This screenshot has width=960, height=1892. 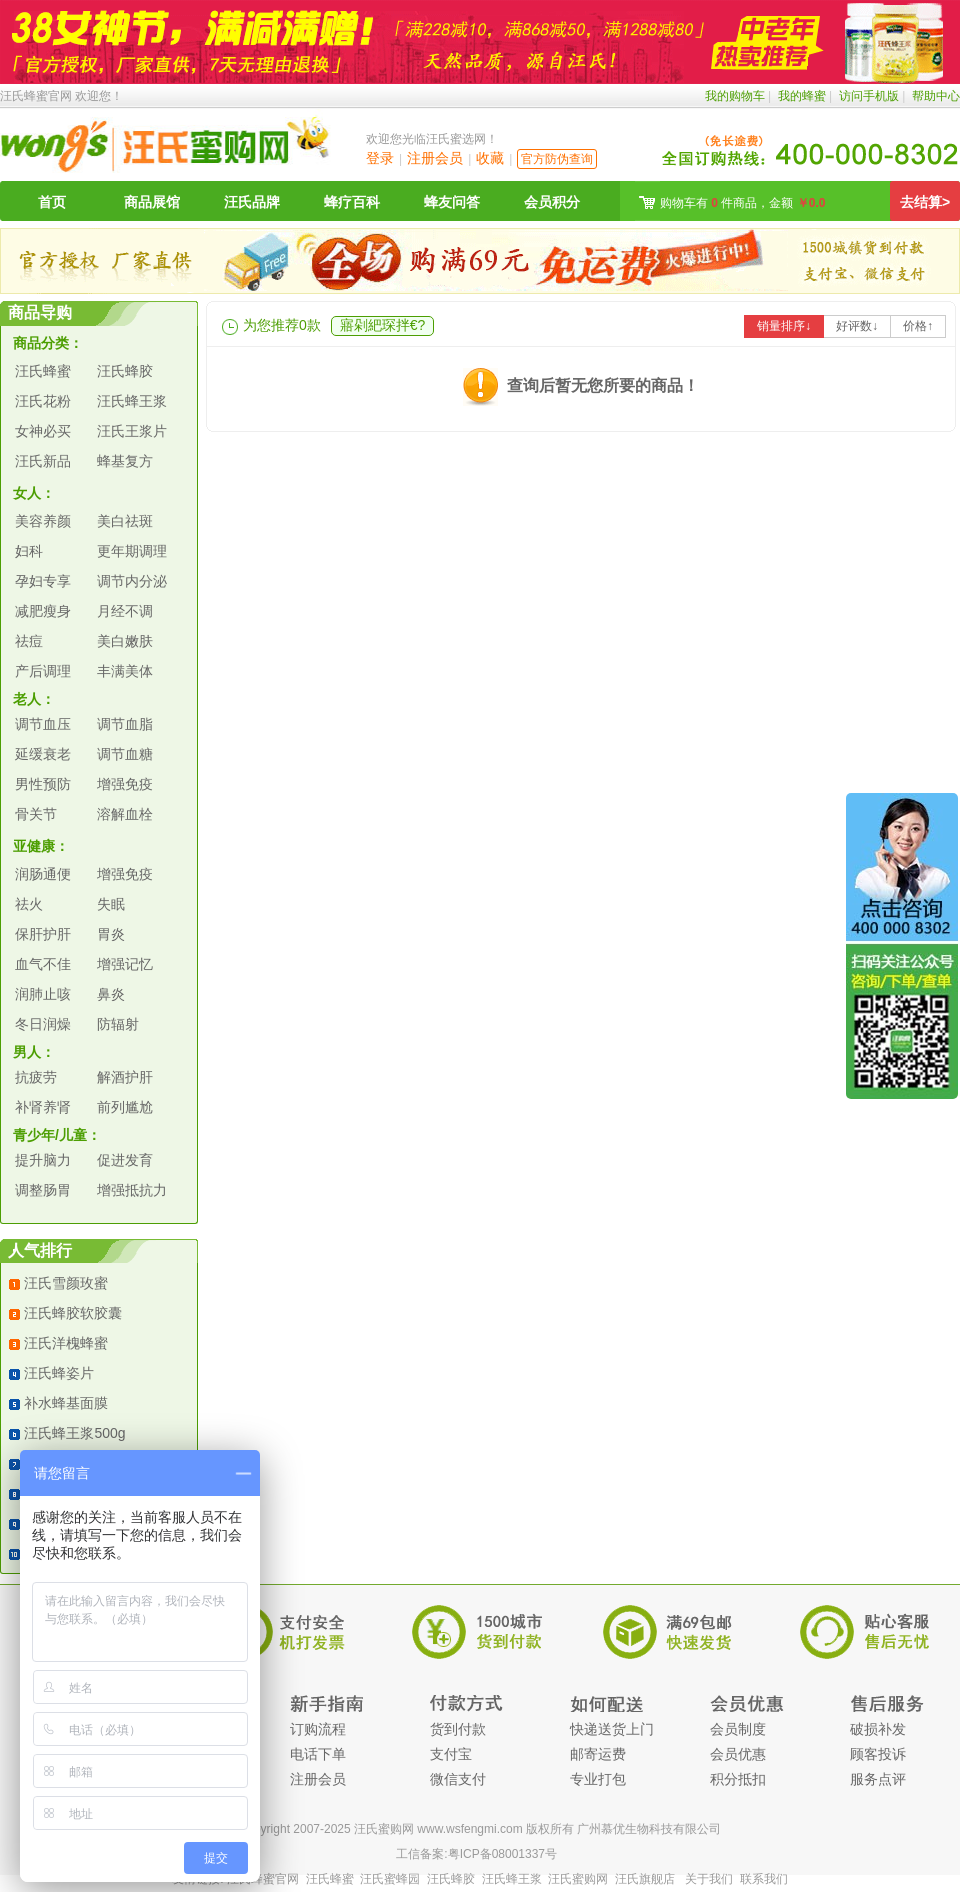 What do you see at coordinates (125, 641) in the screenshot?
I see `美白嫩肤` at bounding box center [125, 641].